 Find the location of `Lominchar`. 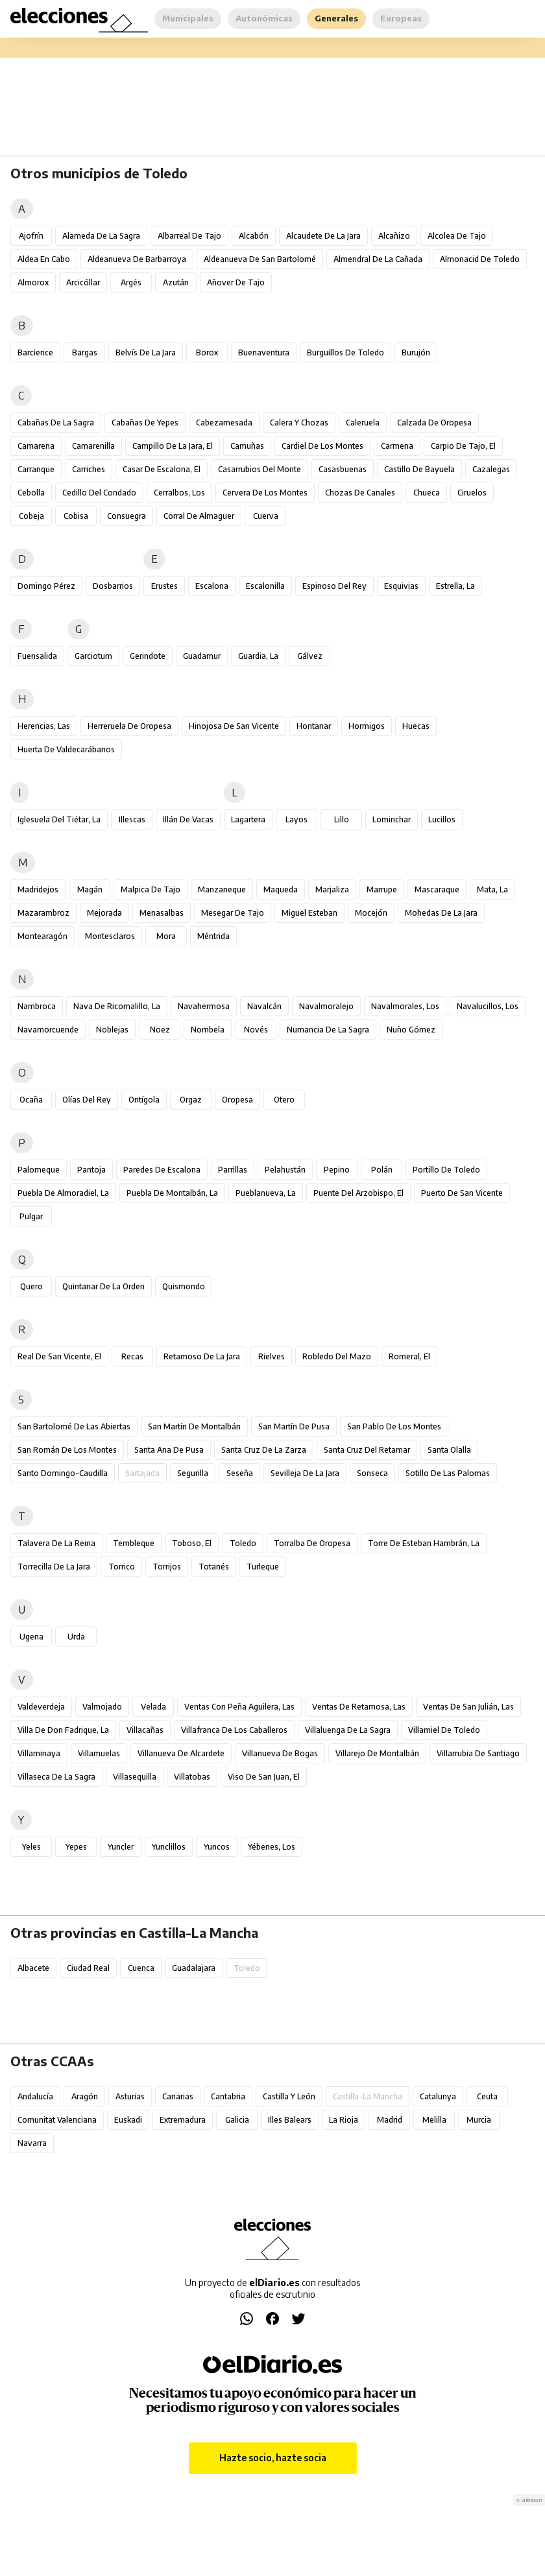

Lominchar is located at coordinates (391, 819).